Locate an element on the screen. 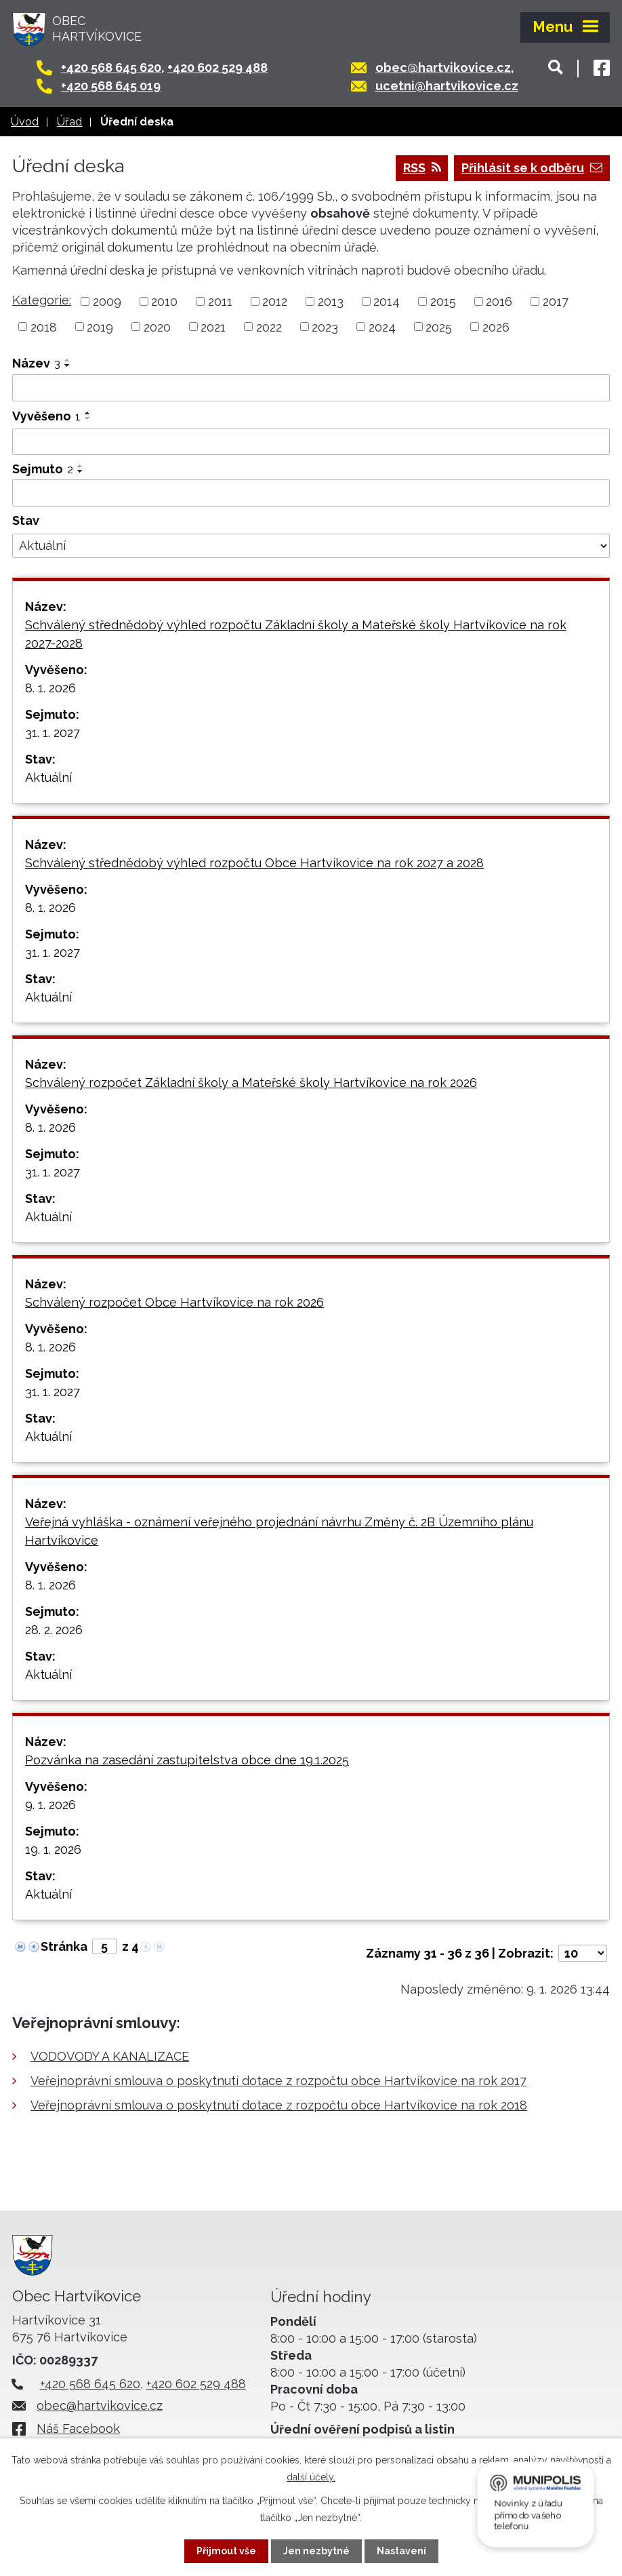 This screenshot has width=622, height=2576. 8. 1. 2026 is located at coordinates (50, 688).